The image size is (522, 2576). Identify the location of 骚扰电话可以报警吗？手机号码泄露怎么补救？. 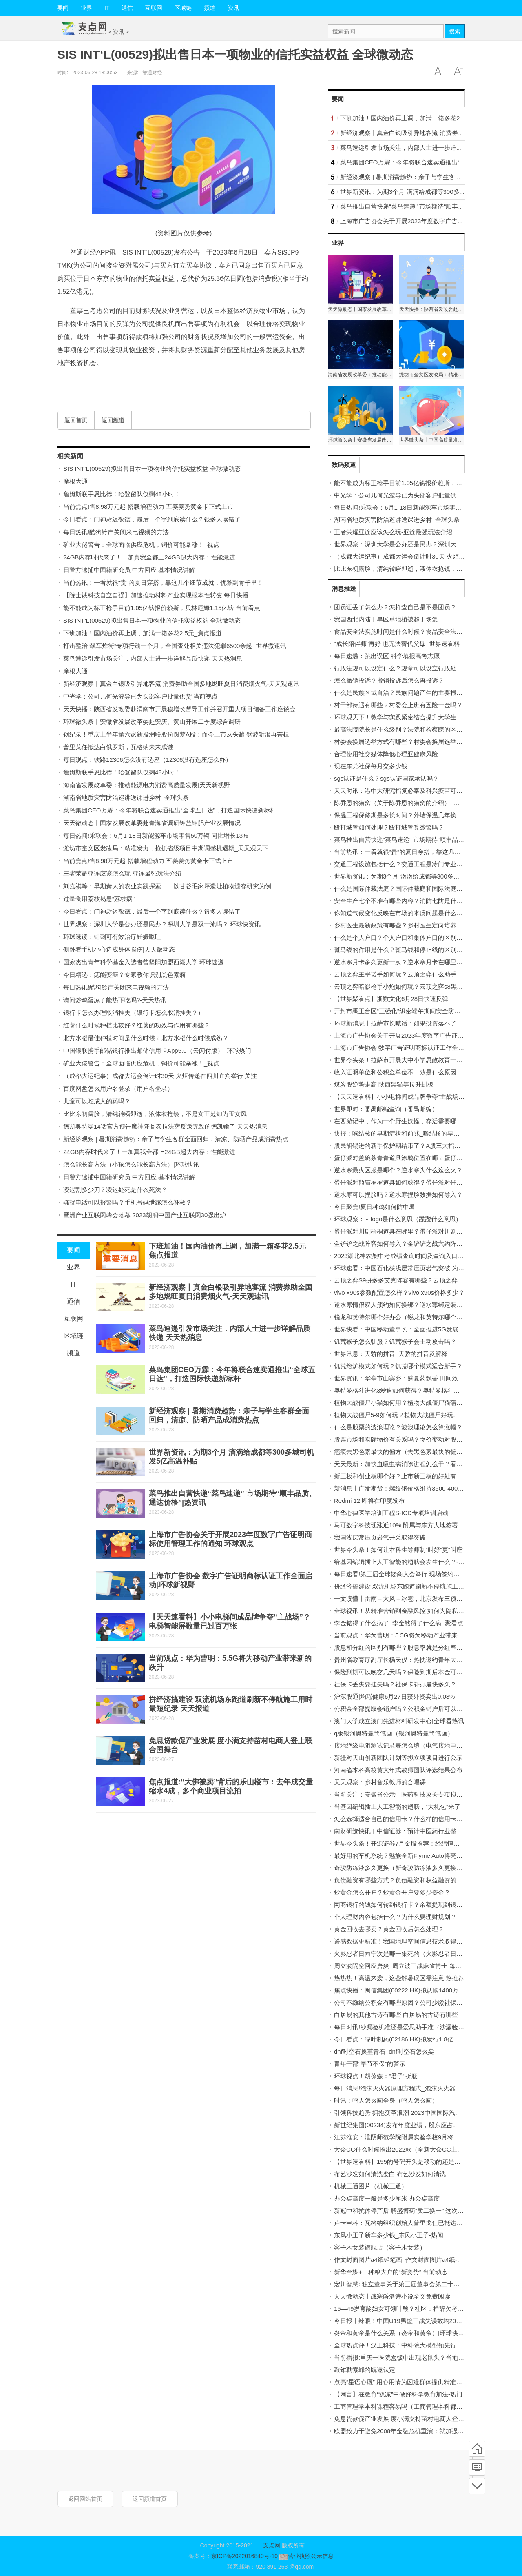
(127, 1202).